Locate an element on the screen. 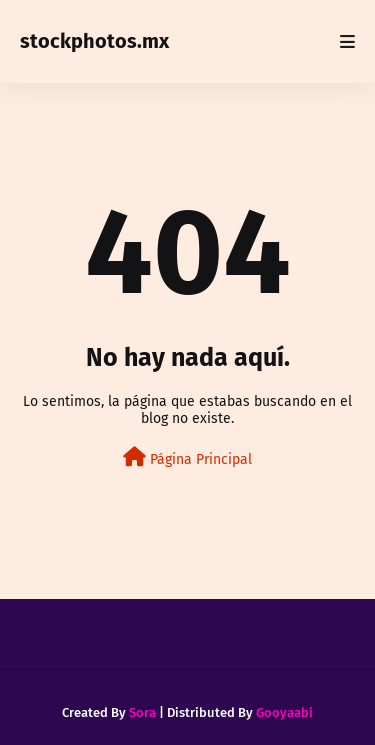  Página Principal is located at coordinates (187, 457).